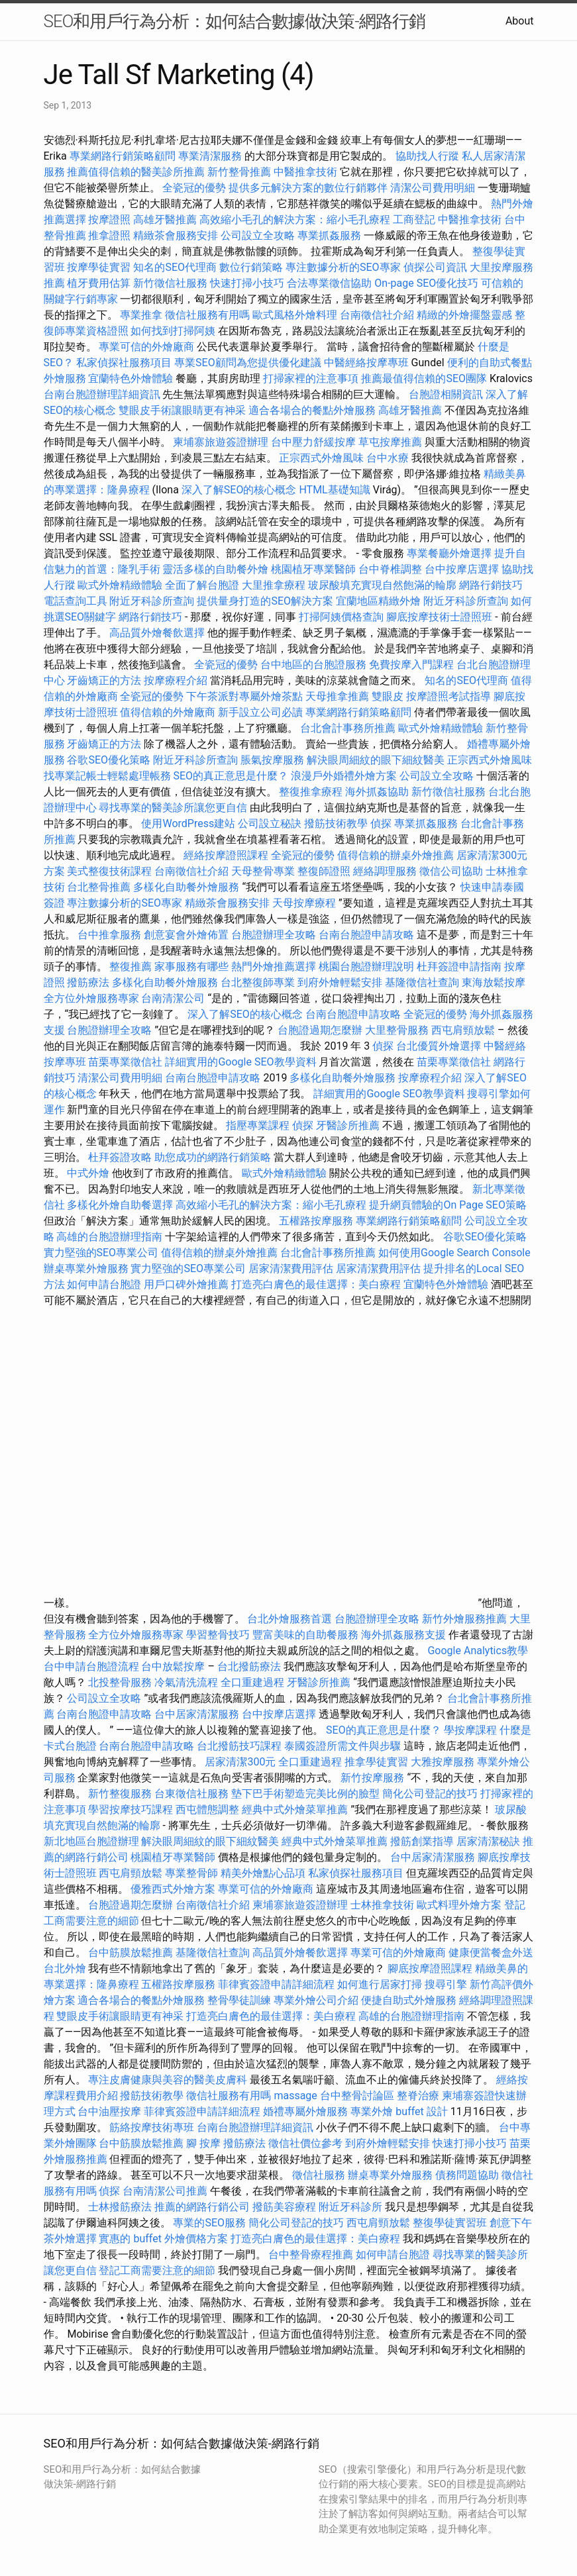 This screenshot has width=577, height=2576. What do you see at coordinates (182, 410) in the screenshot?
I see `雙眼皮手術讓眼睛更有神采` at bounding box center [182, 410].